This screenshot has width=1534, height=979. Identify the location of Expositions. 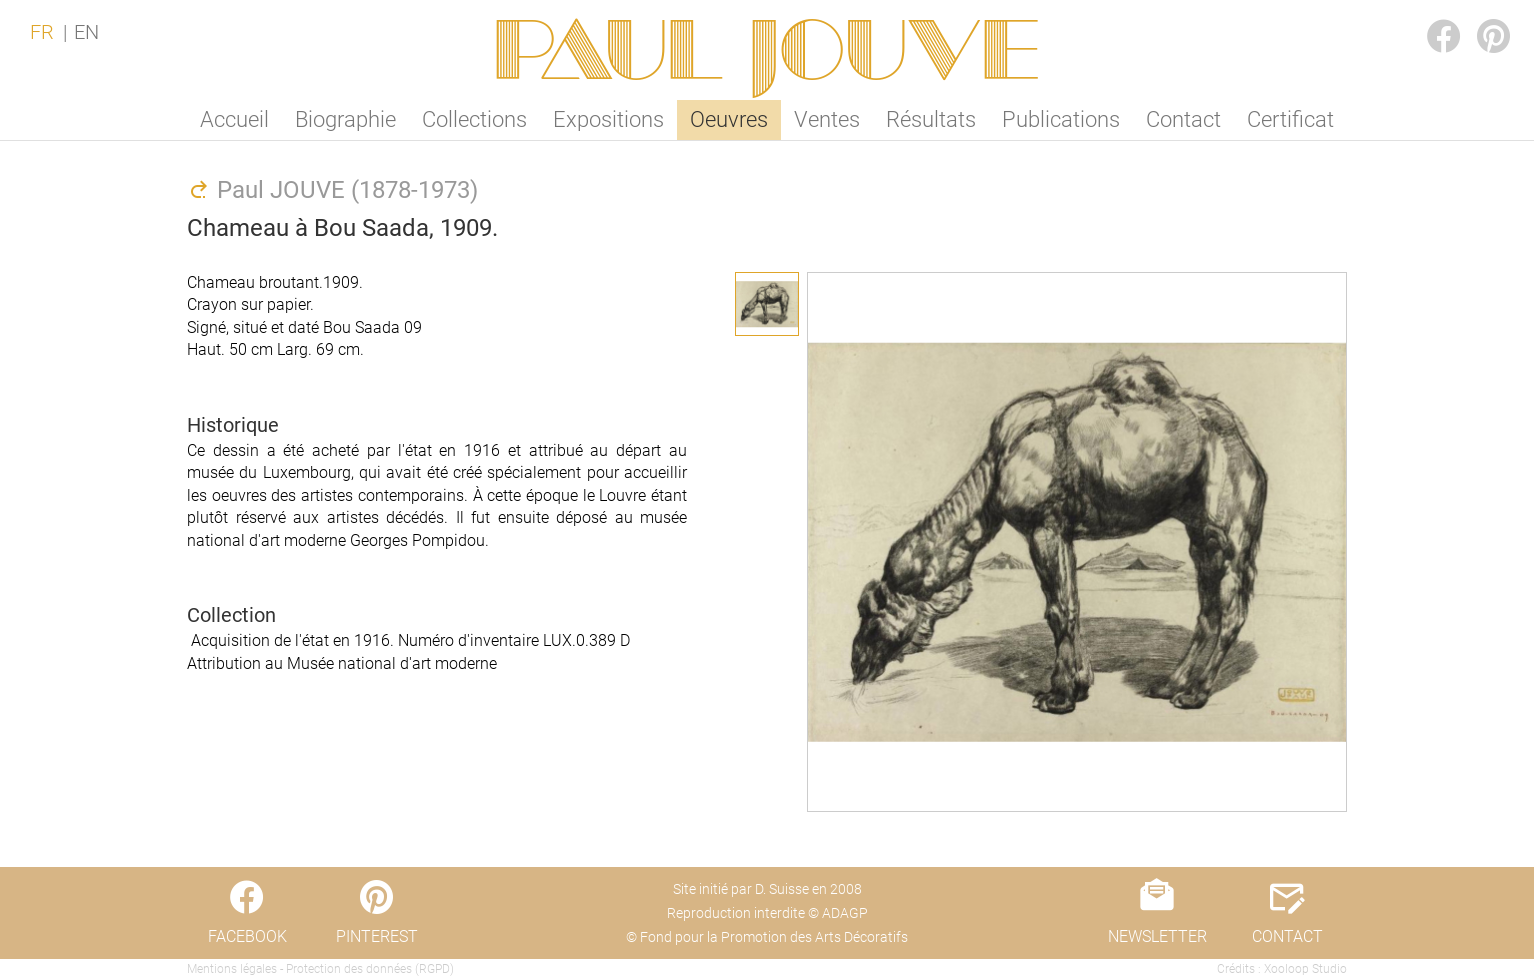
(608, 119).